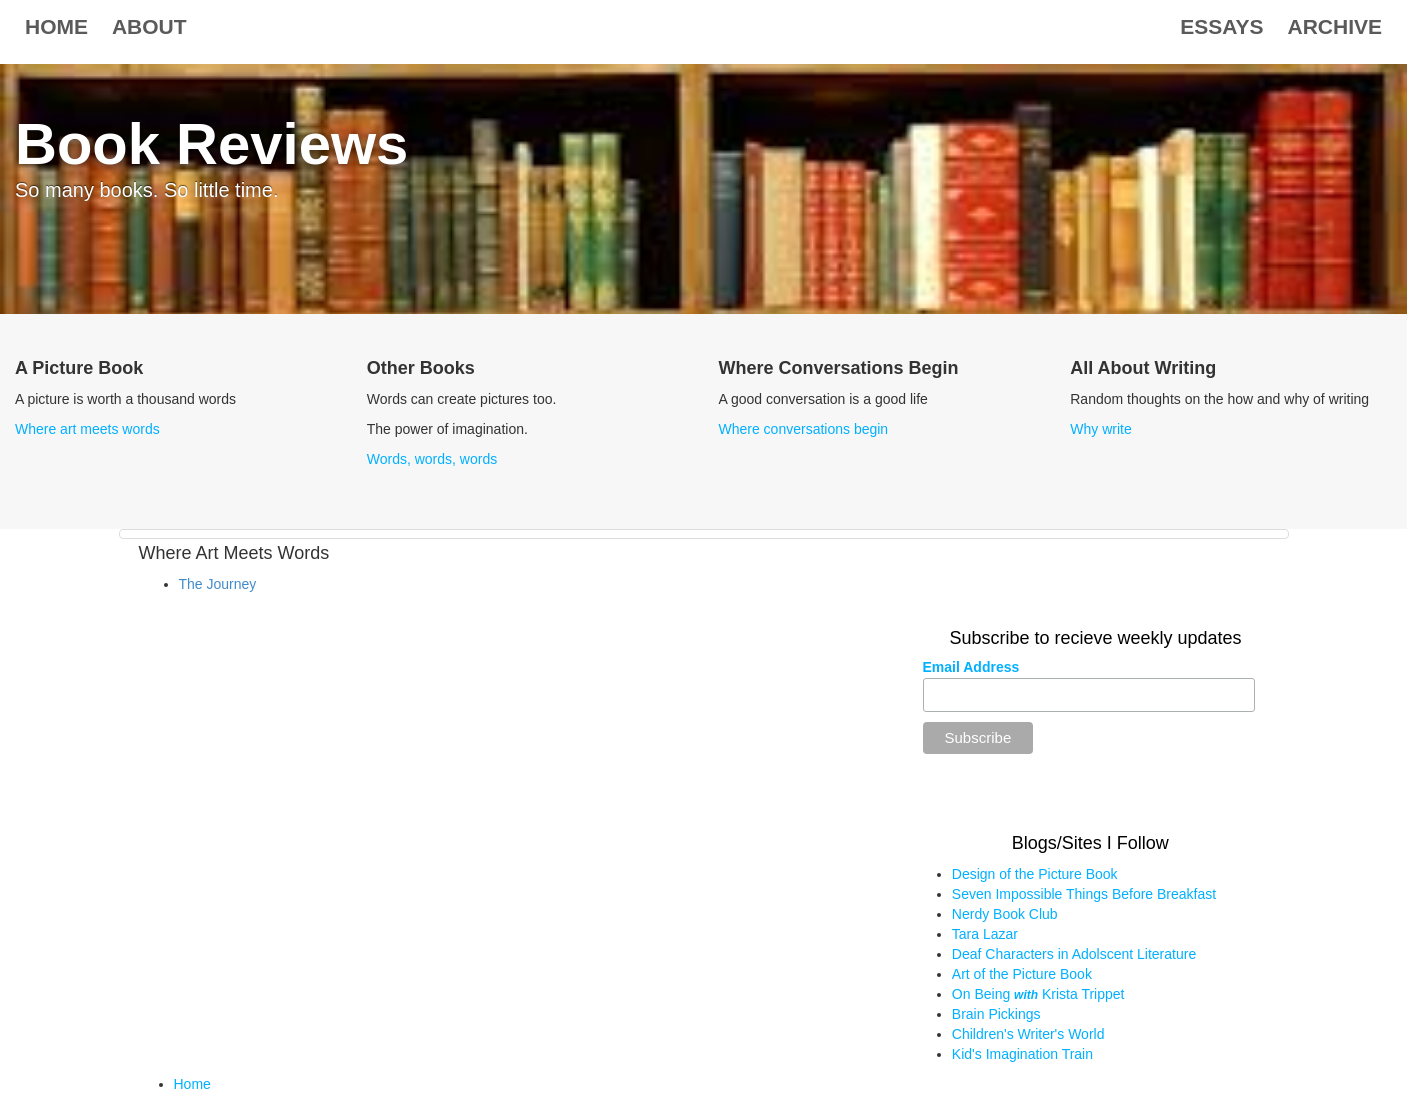 The image size is (1407, 1104). I want to click on Seven Impossible Things Before Breakfast, so click(1084, 894).